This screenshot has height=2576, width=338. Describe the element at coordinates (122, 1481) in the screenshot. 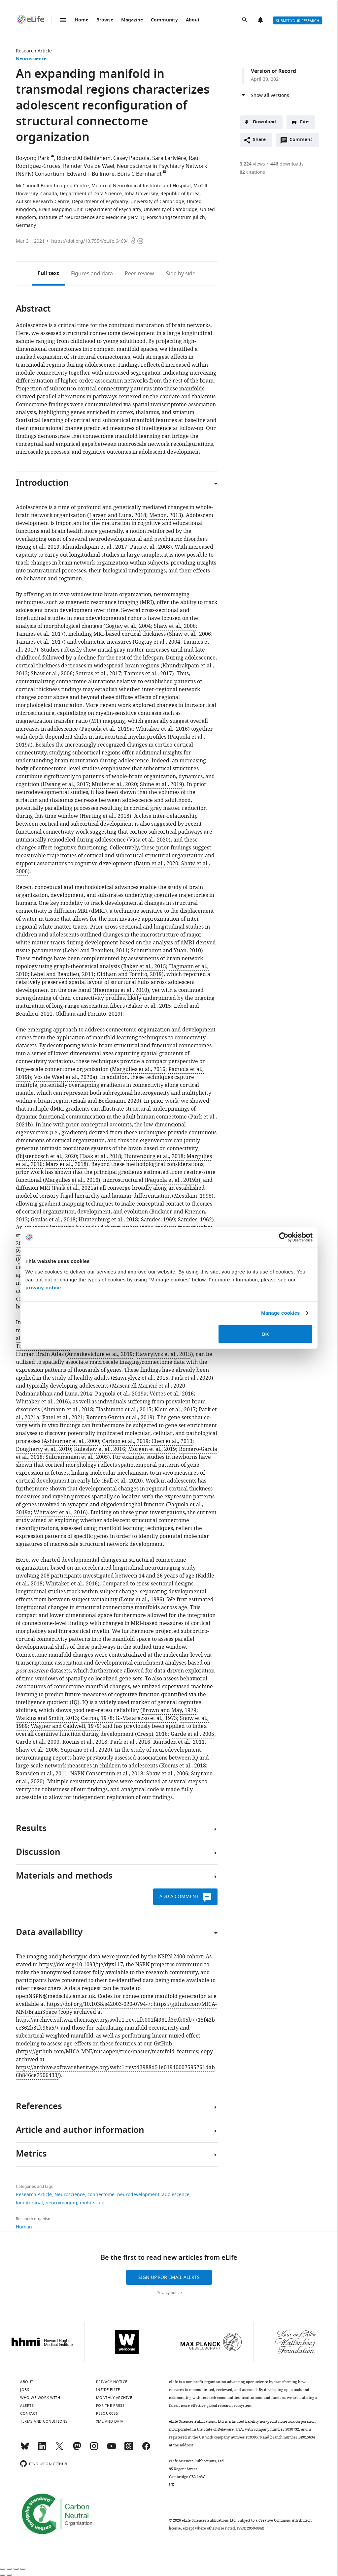

I see `Ball et al., 2020` at that location.